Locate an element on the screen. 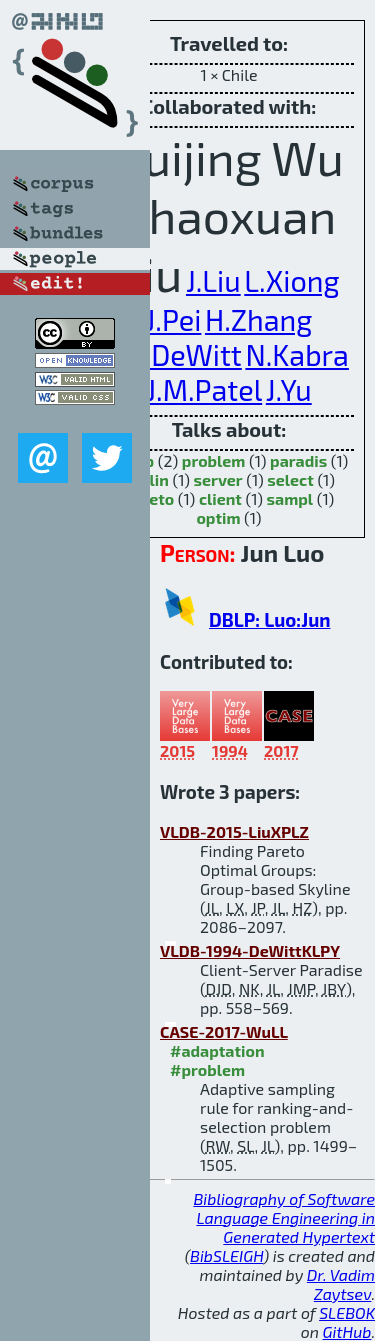  GitHub is located at coordinates (347, 1331).